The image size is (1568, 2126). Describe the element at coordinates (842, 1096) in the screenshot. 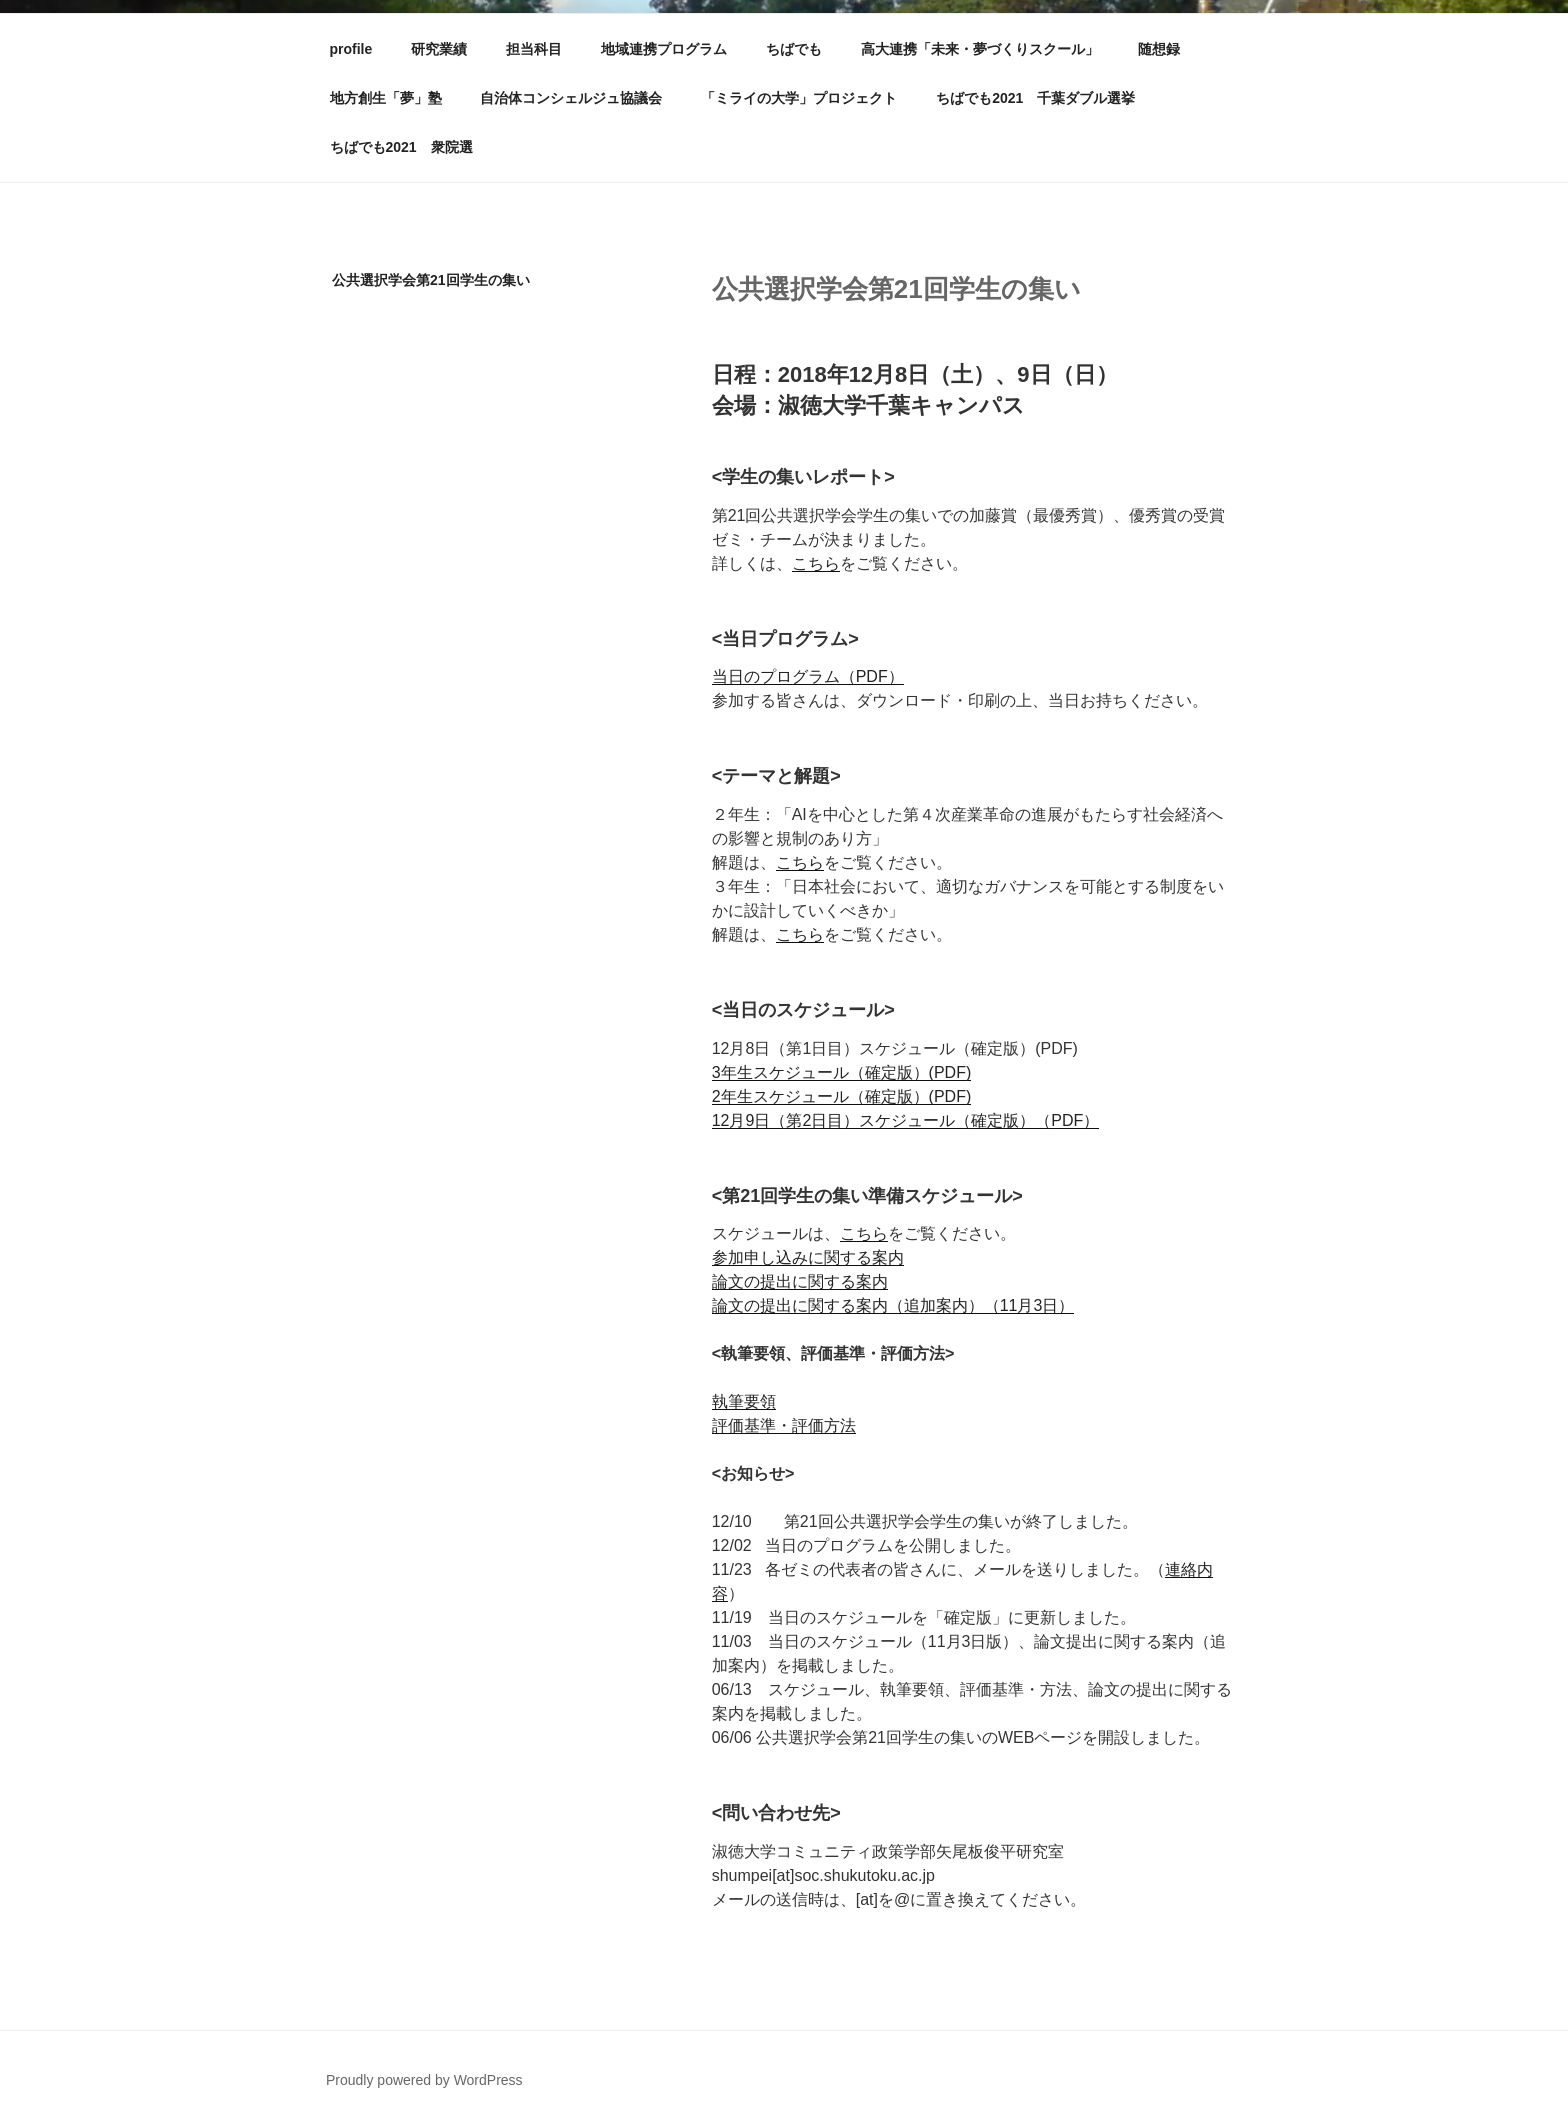

I see `2年生スケジュール（確定版）(PDF)` at that location.